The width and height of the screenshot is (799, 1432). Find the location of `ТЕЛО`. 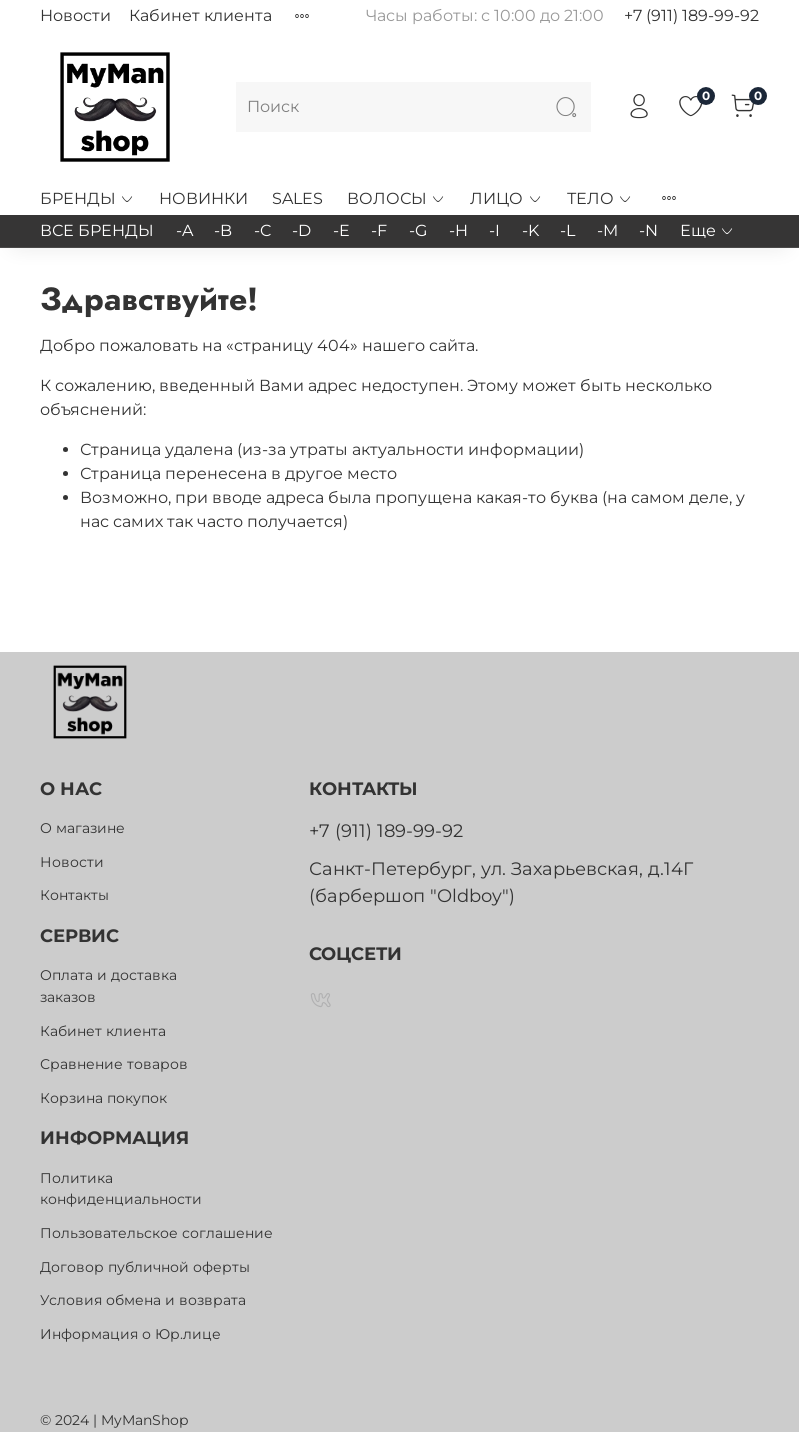

ТЕЛО is located at coordinates (600, 198).